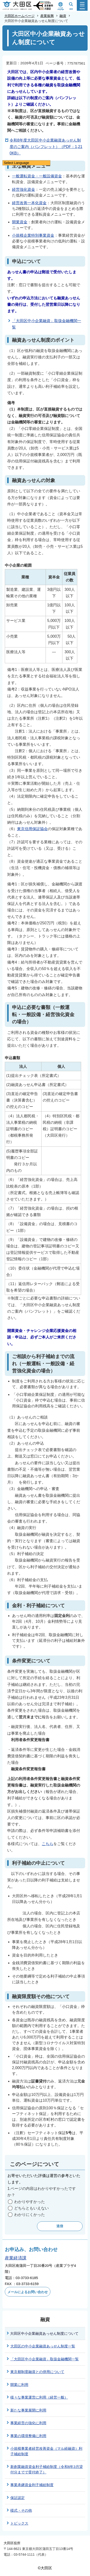 This screenshot has width=90, height=2576. Describe the element at coordinates (17, 2498) in the screenshot. I see `保証認定` at that location.